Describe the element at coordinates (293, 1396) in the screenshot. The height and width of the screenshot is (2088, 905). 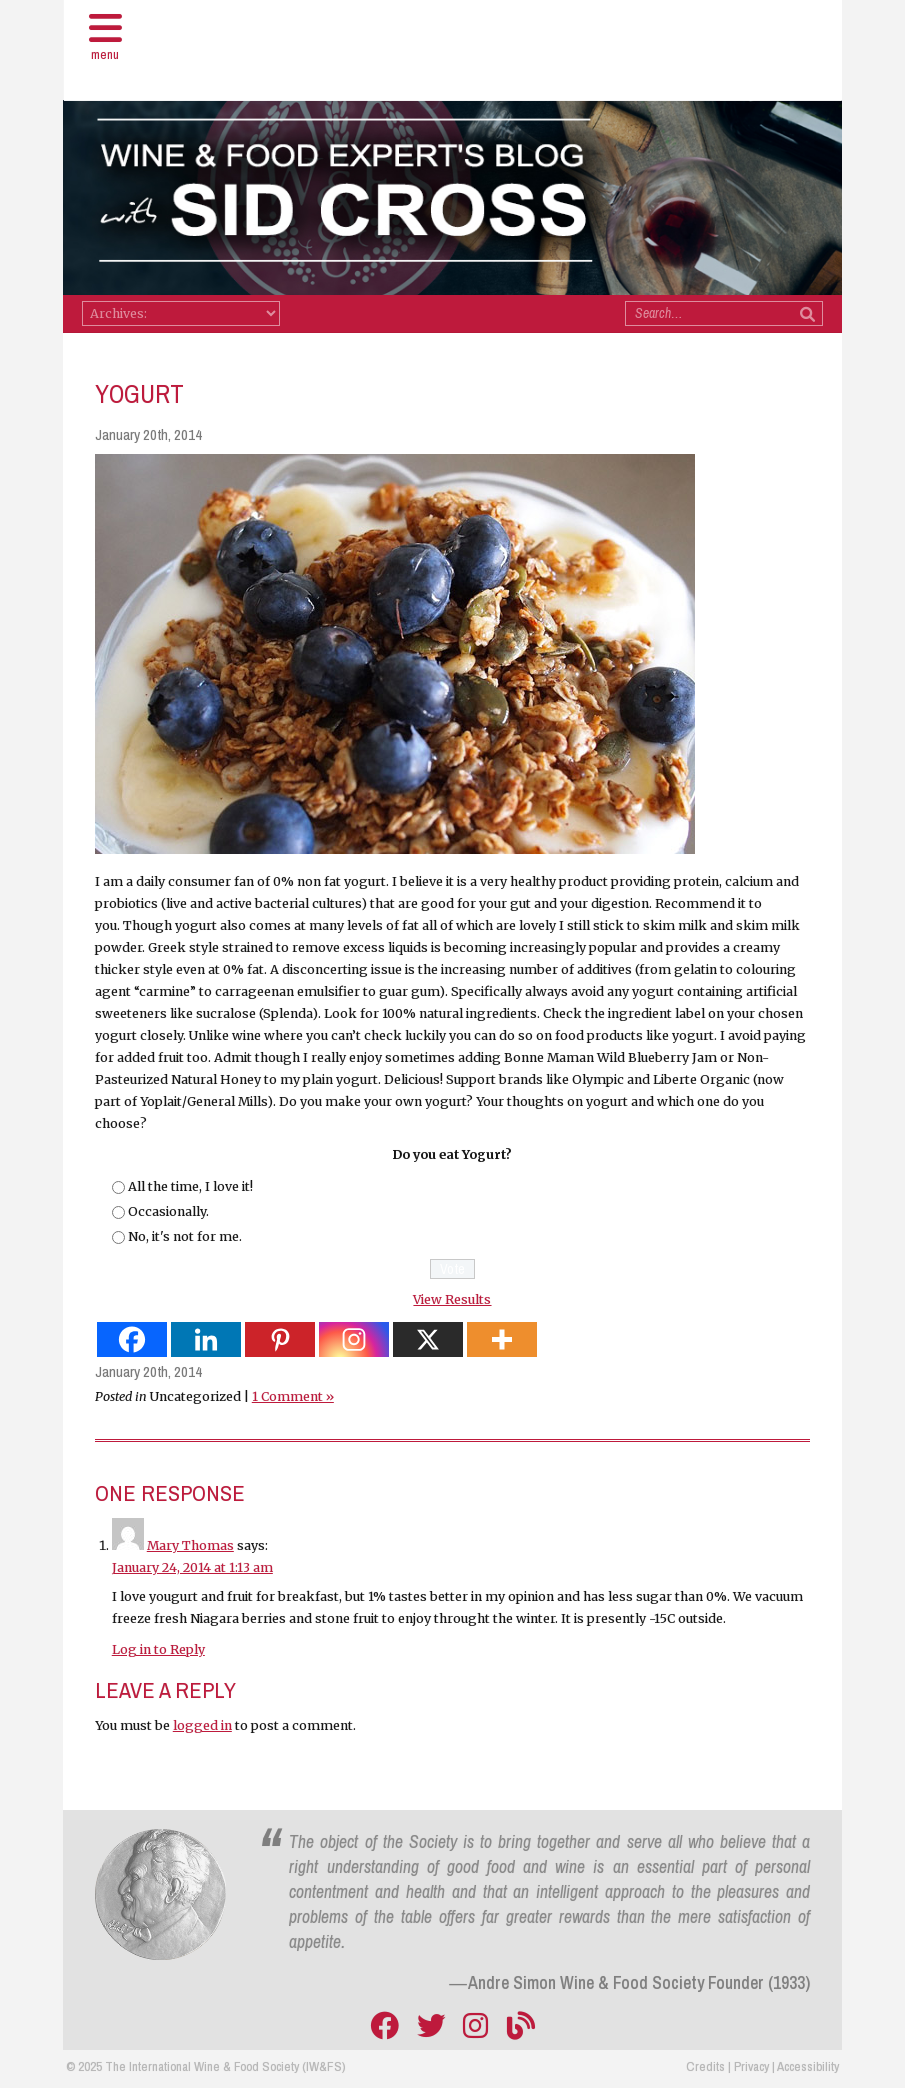
I see `1 Comment »` at that location.